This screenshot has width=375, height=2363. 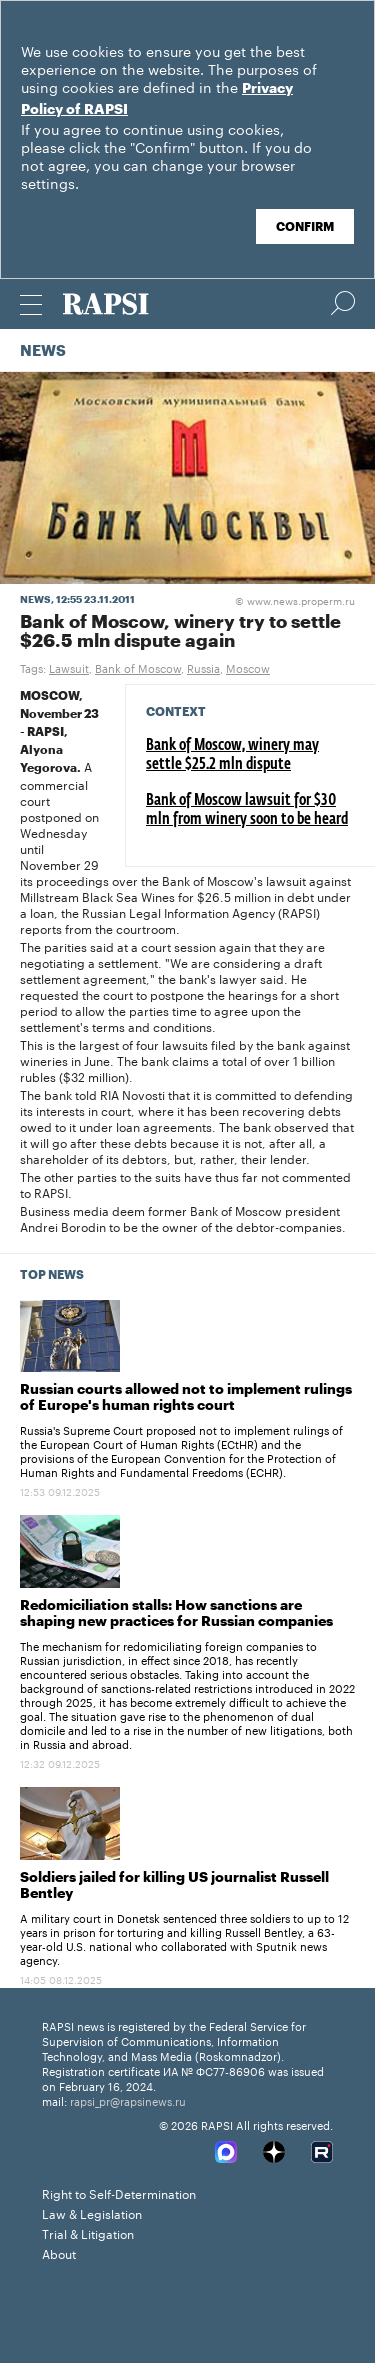 I want to click on Moscow, so click(x=248, y=667).